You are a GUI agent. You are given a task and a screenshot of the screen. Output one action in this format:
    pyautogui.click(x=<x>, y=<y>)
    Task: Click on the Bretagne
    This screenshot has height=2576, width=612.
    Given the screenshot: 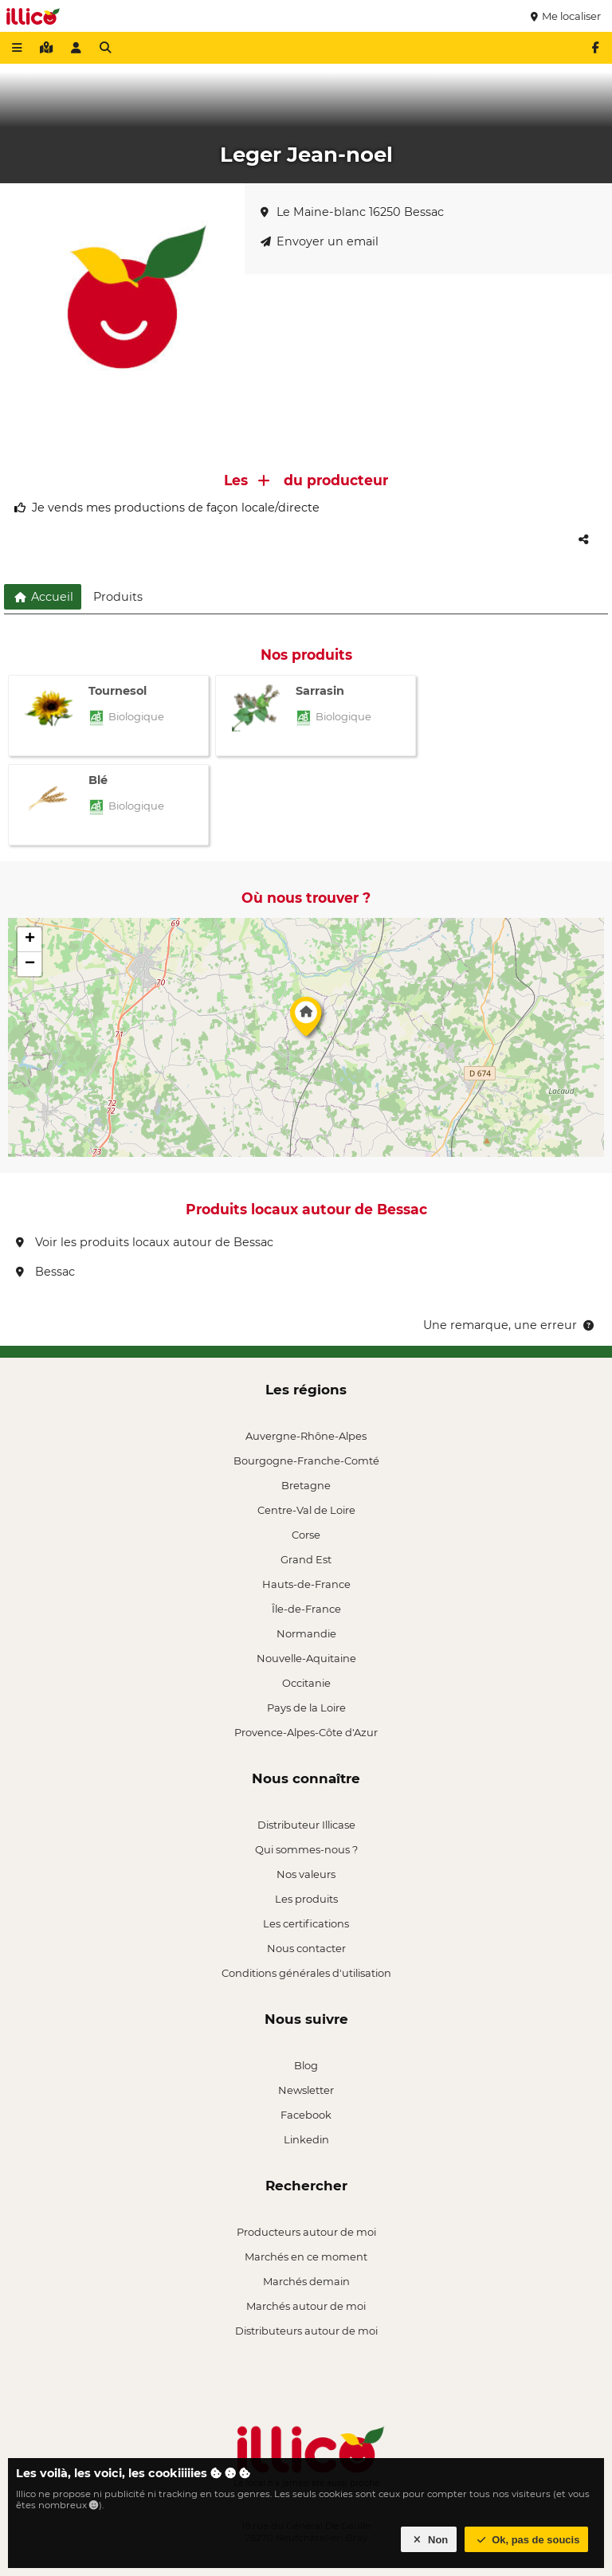 What is the action you would take?
    pyautogui.click(x=306, y=1485)
    